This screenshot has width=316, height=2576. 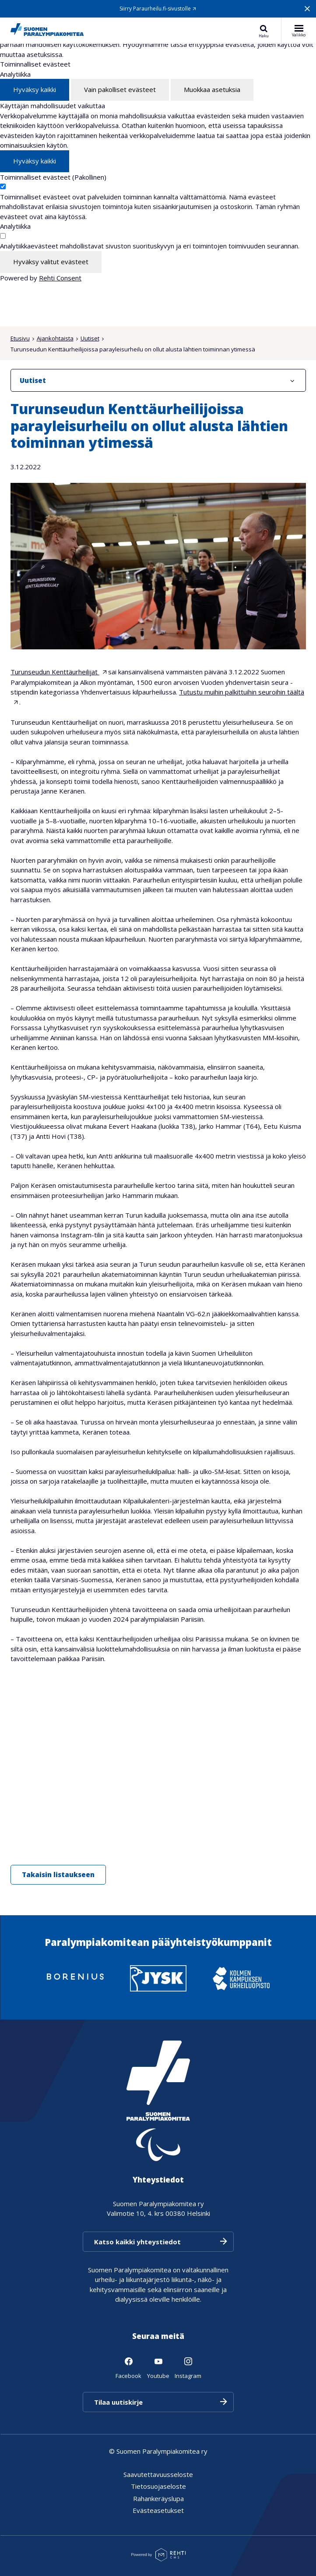 What do you see at coordinates (158, 2474) in the screenshot?
I see `Saavutettavuusseloste` at bounding box center [158, 2474].